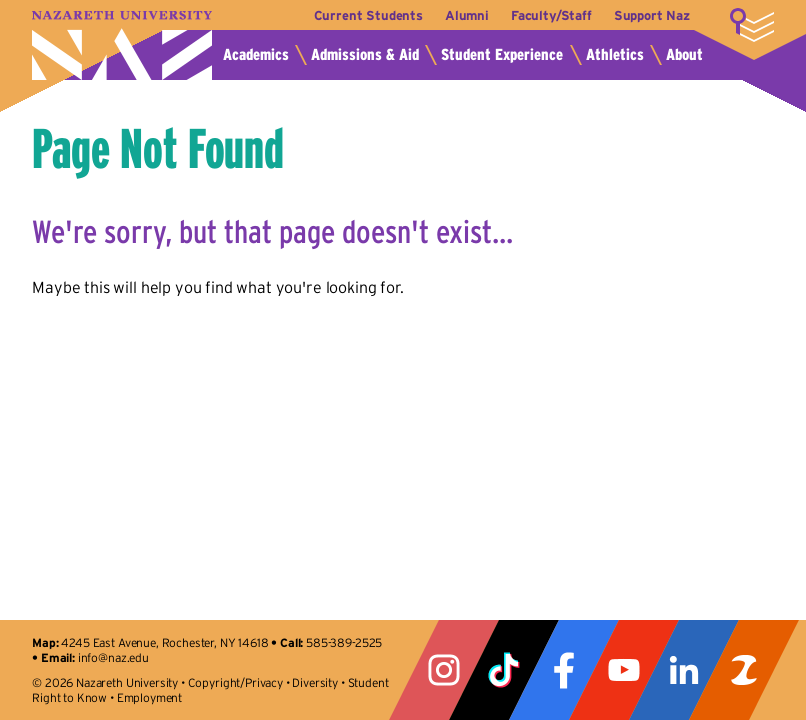 The image size is (806, 720). What do you see at coordinates (164, 642) in the screenshot?
I see `4245 East Avenue, Rochester, NY 14618` at bounding box center [164, 642].